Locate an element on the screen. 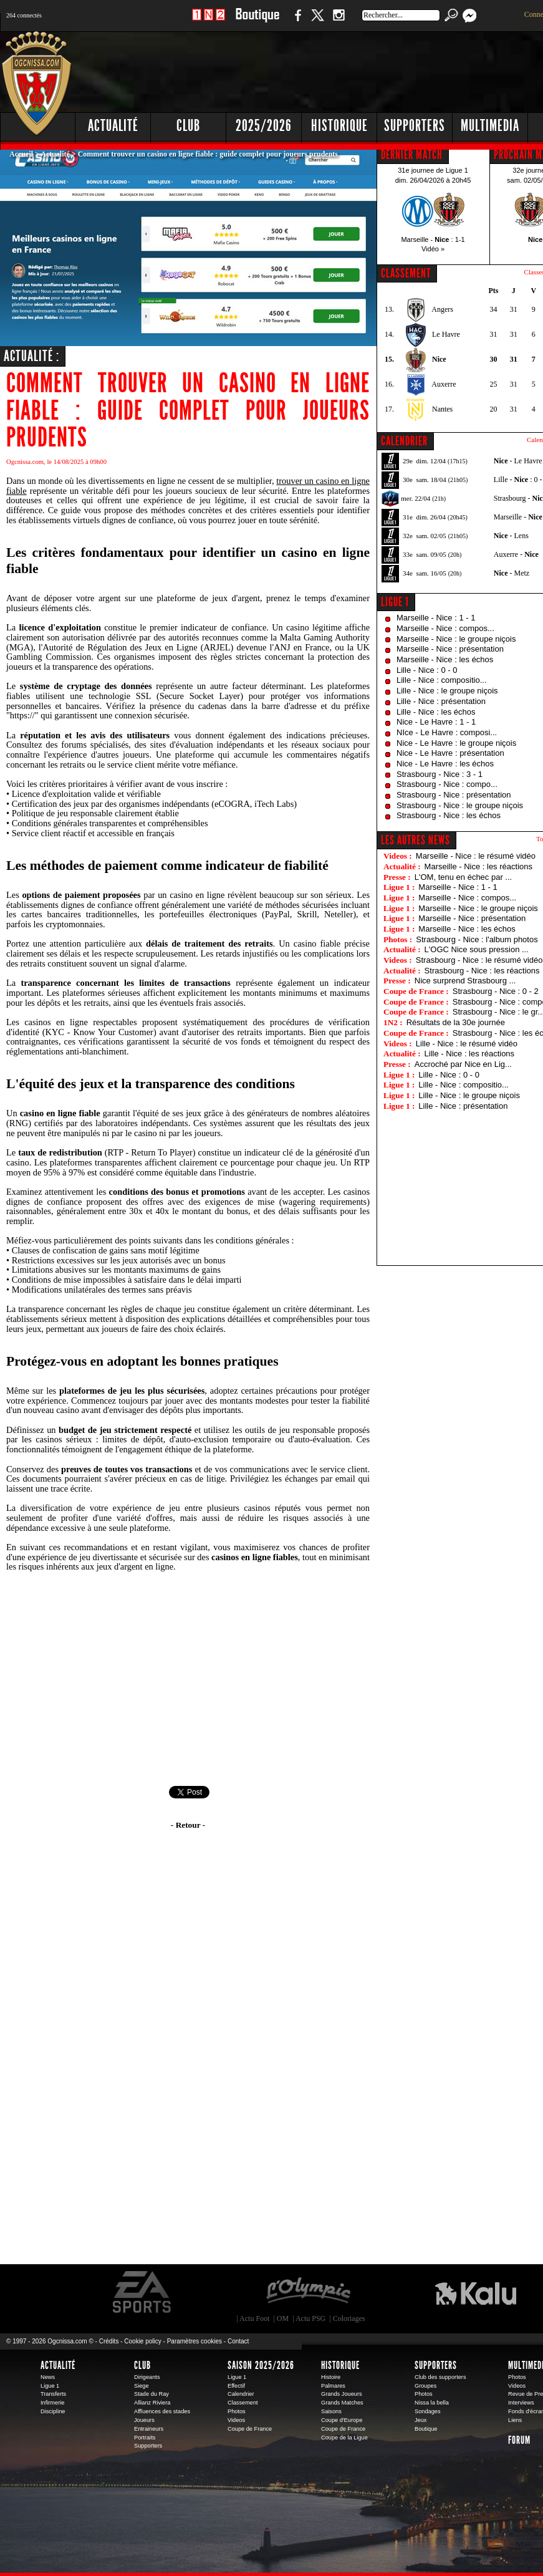  Cookie policy is located at coordinates (142, 2341).